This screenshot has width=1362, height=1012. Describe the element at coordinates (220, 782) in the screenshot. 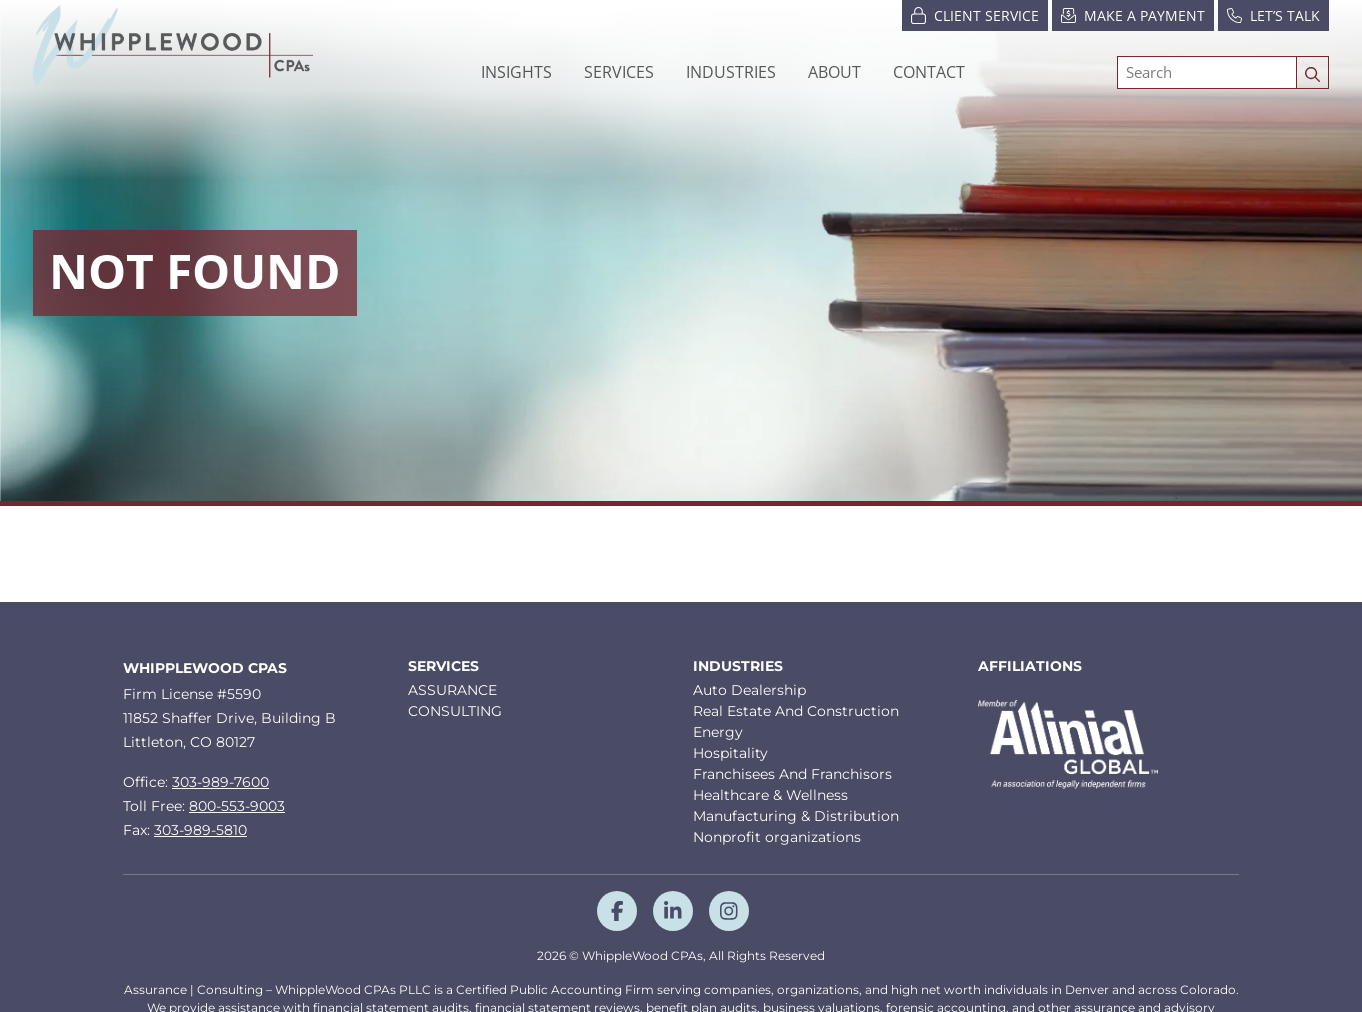

I see `303-989-7600` at that location.